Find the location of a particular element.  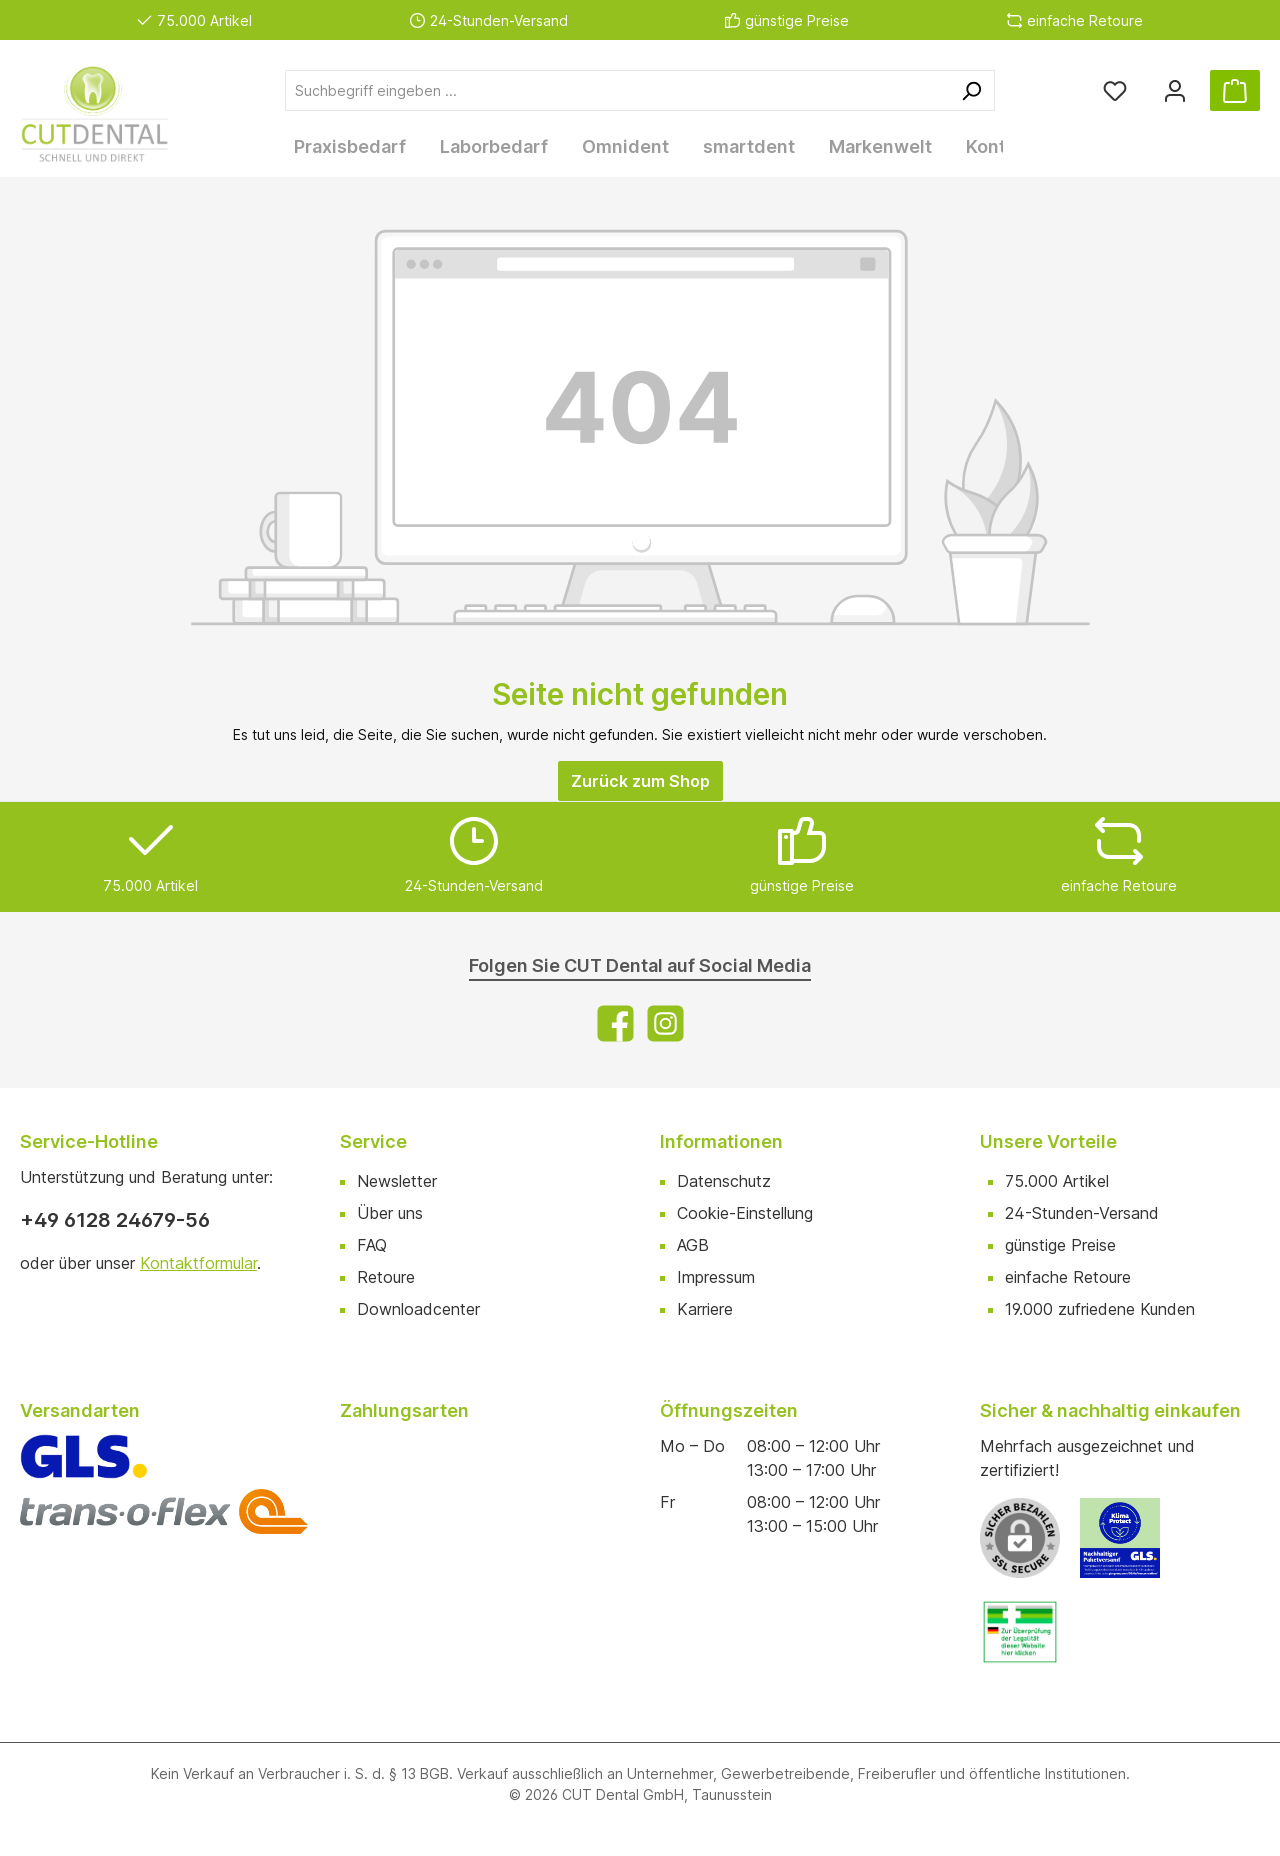

AGB is located at coordinates (693, 1241).